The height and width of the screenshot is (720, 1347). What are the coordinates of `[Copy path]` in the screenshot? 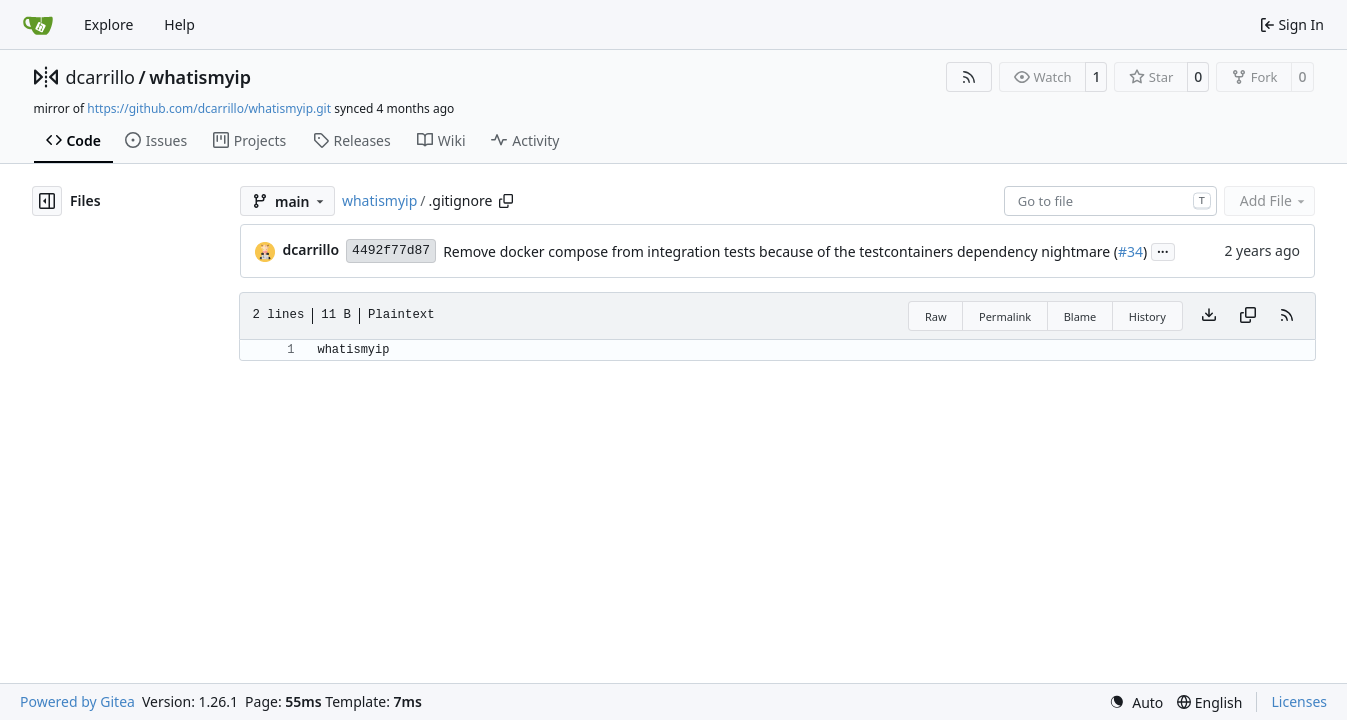 It's located at (506, 201).